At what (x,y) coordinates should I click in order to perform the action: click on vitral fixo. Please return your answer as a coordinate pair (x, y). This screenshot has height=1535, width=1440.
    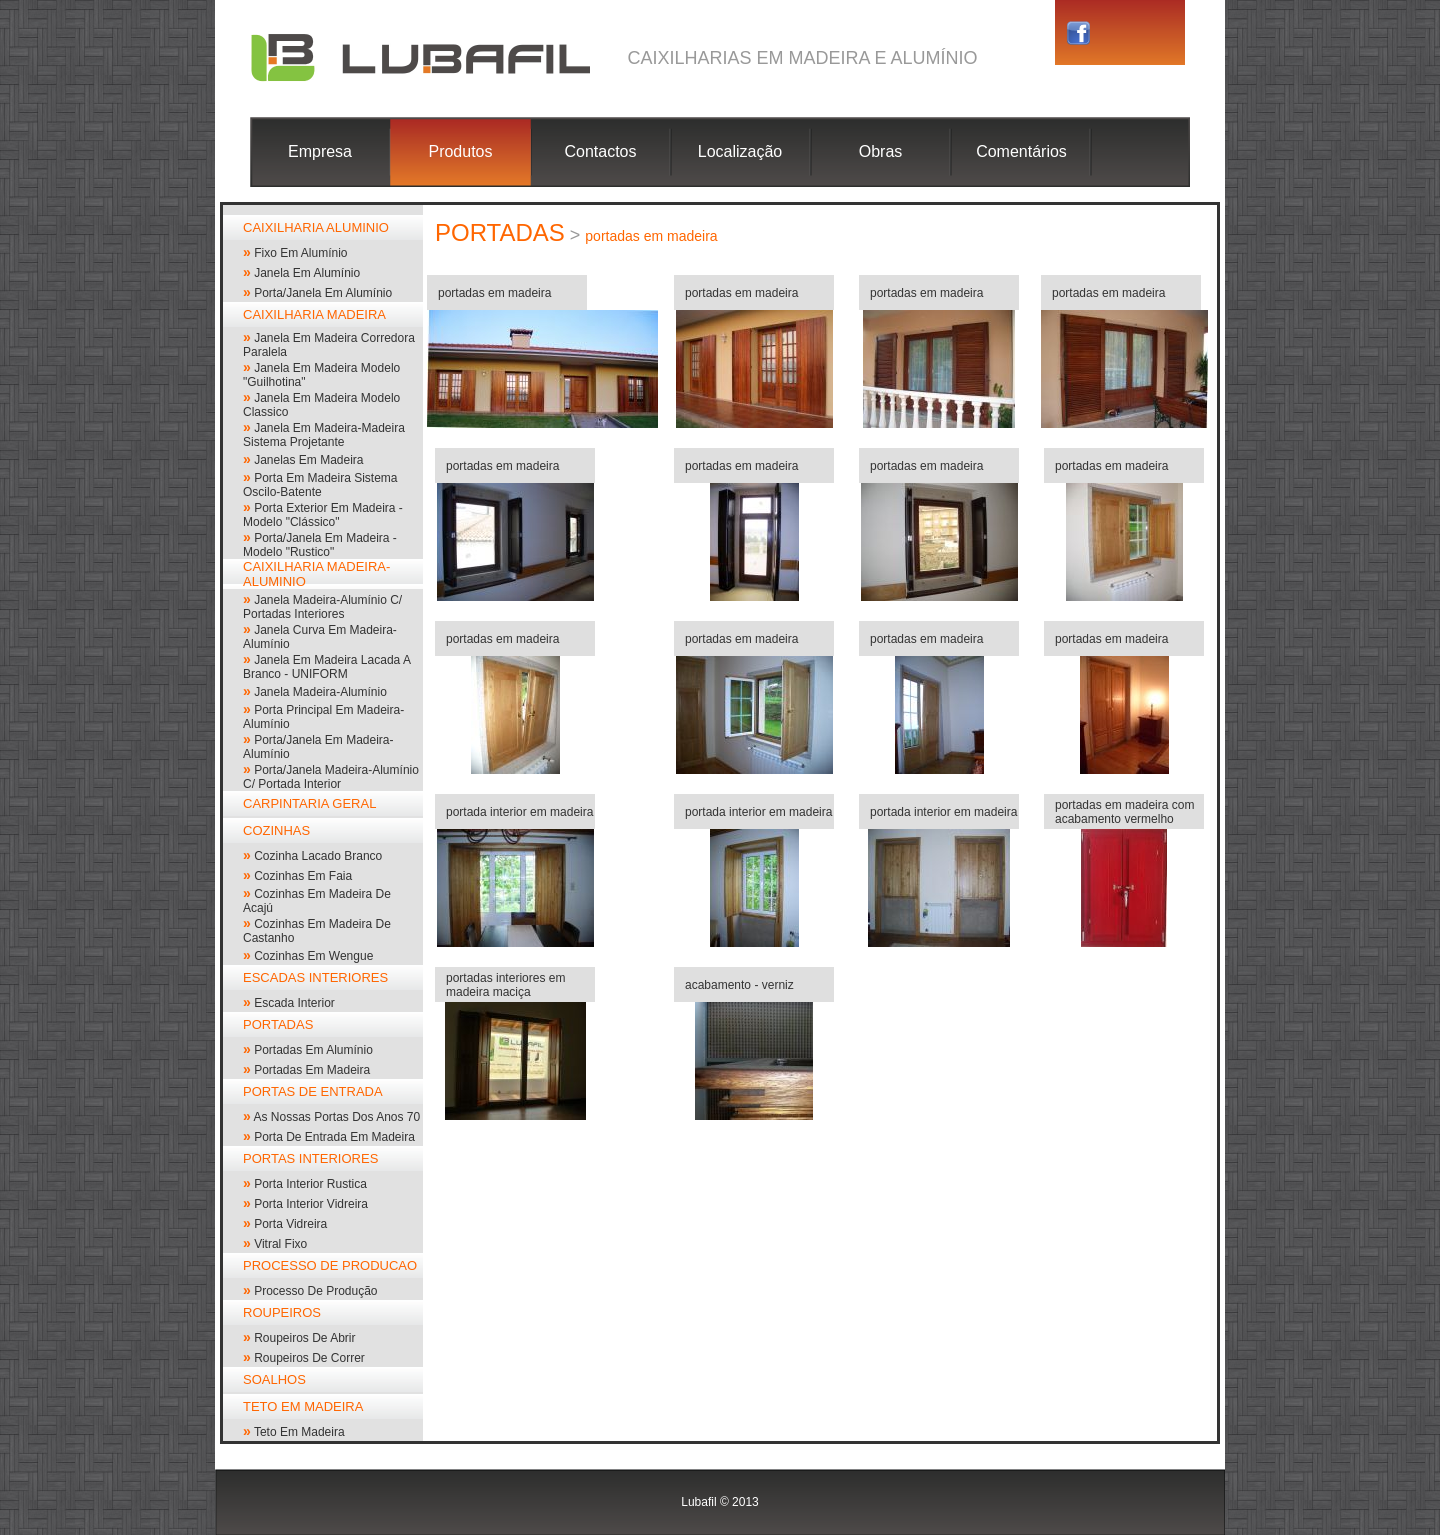
    Looking at the image, I should click on (280, 1244).